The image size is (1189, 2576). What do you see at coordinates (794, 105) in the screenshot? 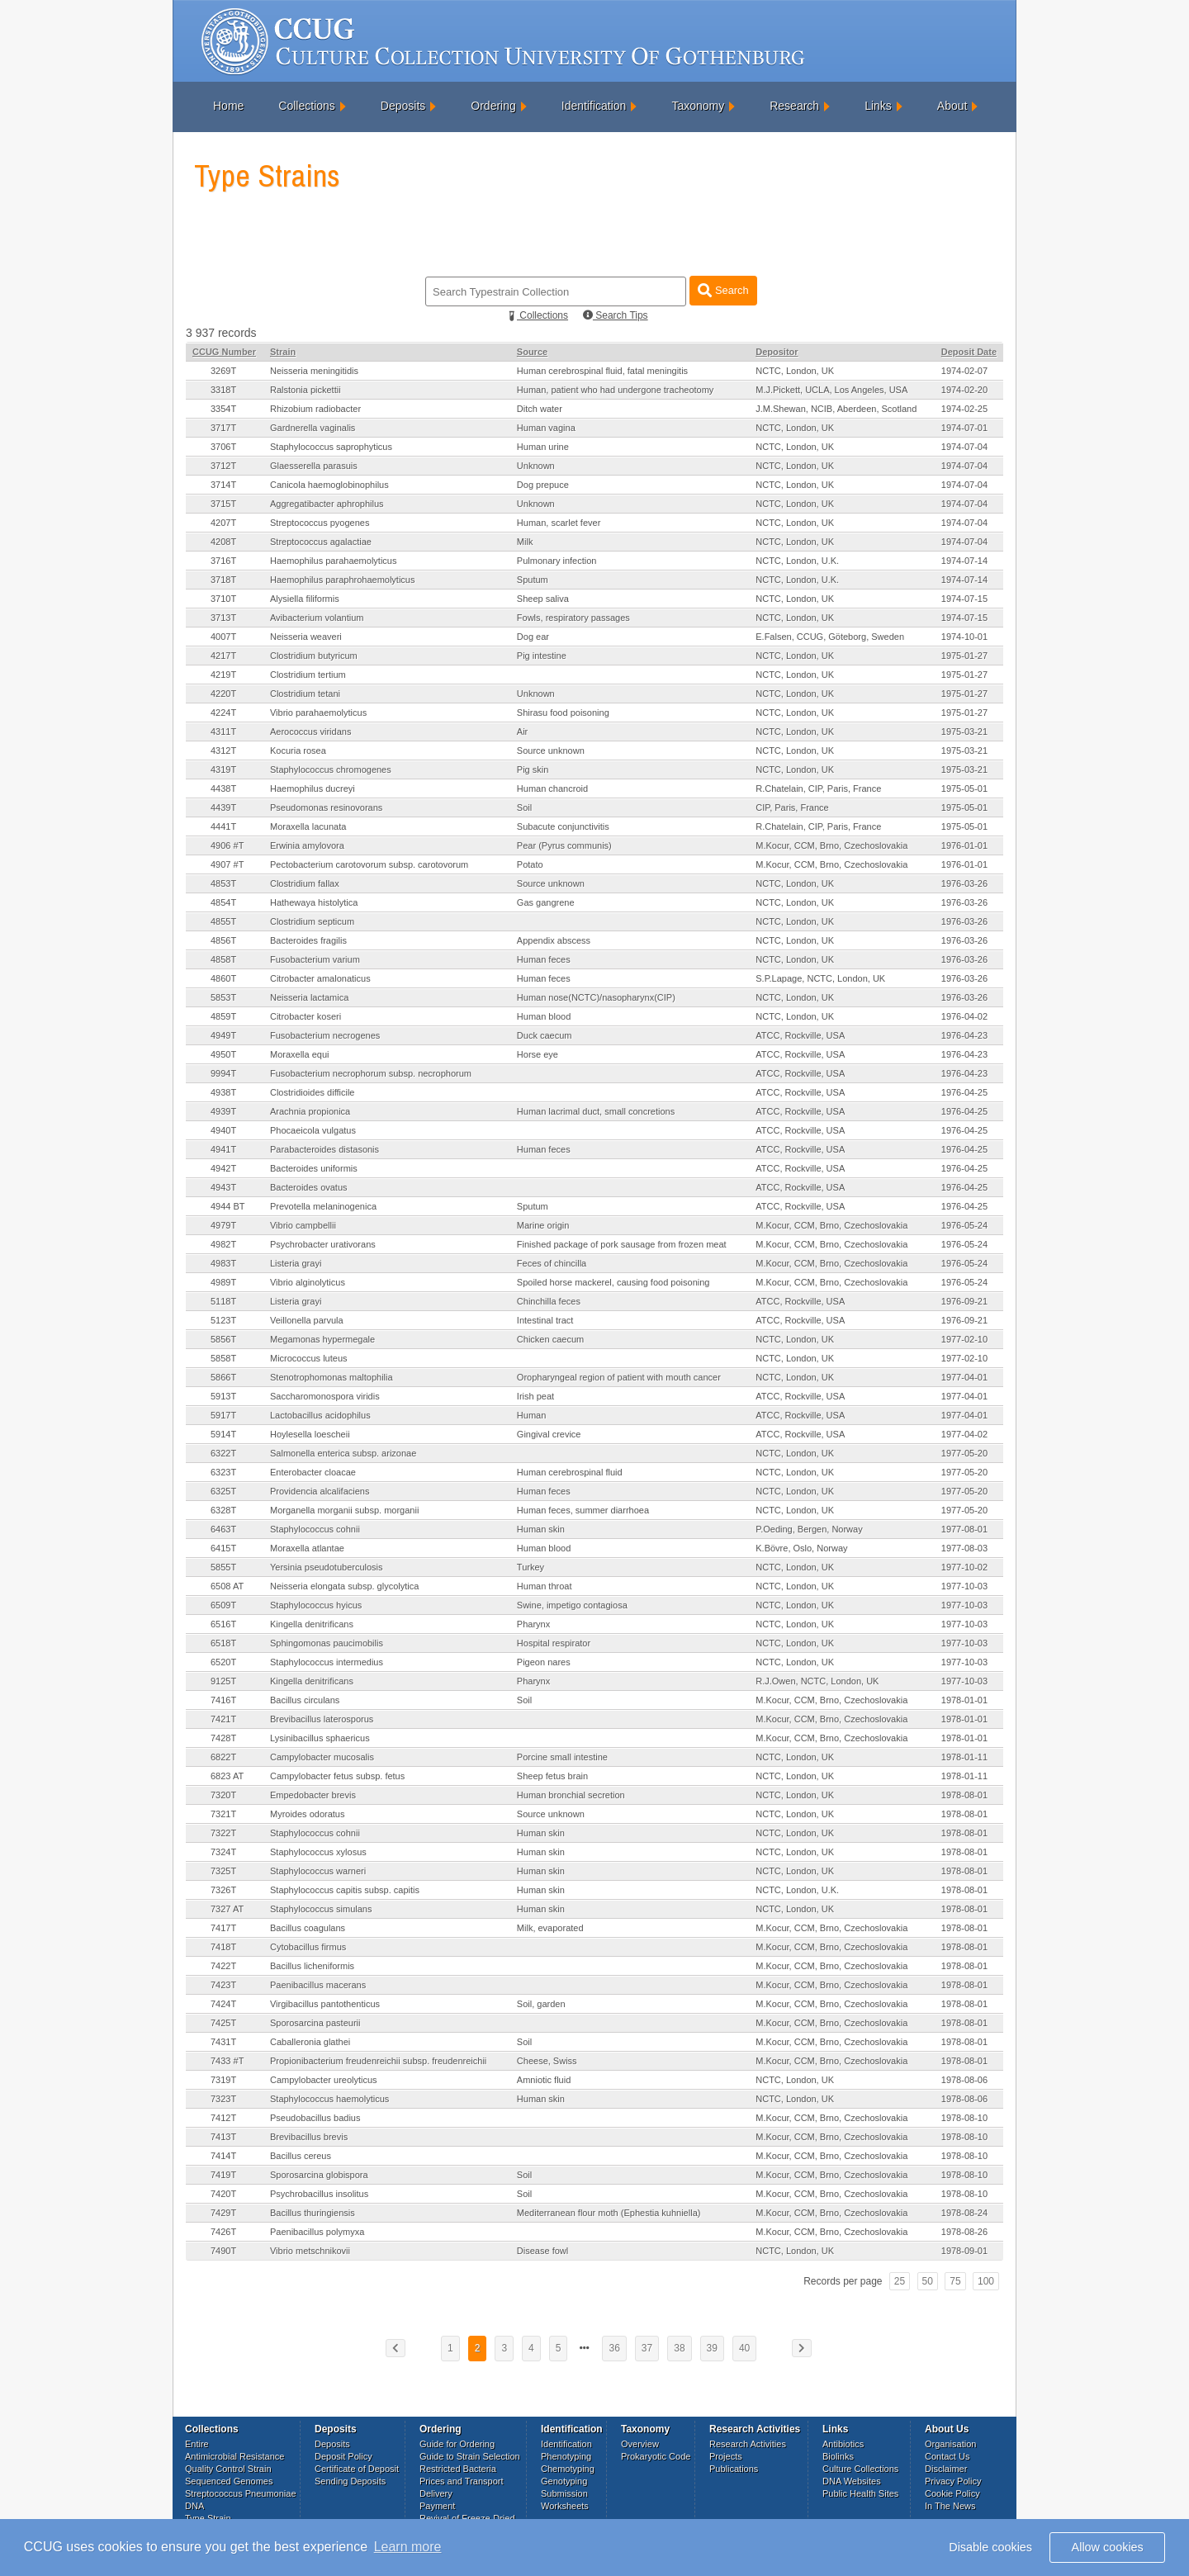
I see `Research` at bounding box center [794, 105].